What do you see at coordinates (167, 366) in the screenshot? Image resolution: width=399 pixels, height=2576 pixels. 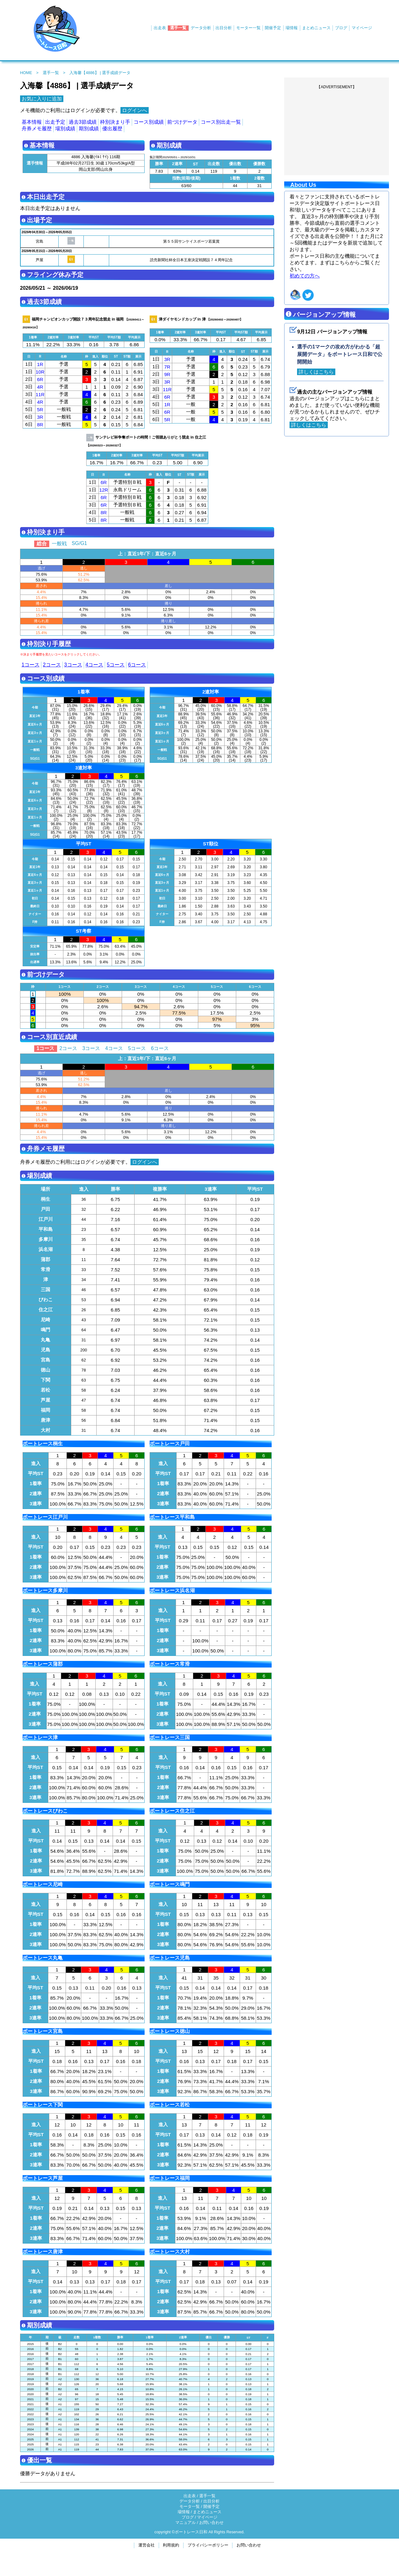 I see `7R` at bounding box center [167, 366].